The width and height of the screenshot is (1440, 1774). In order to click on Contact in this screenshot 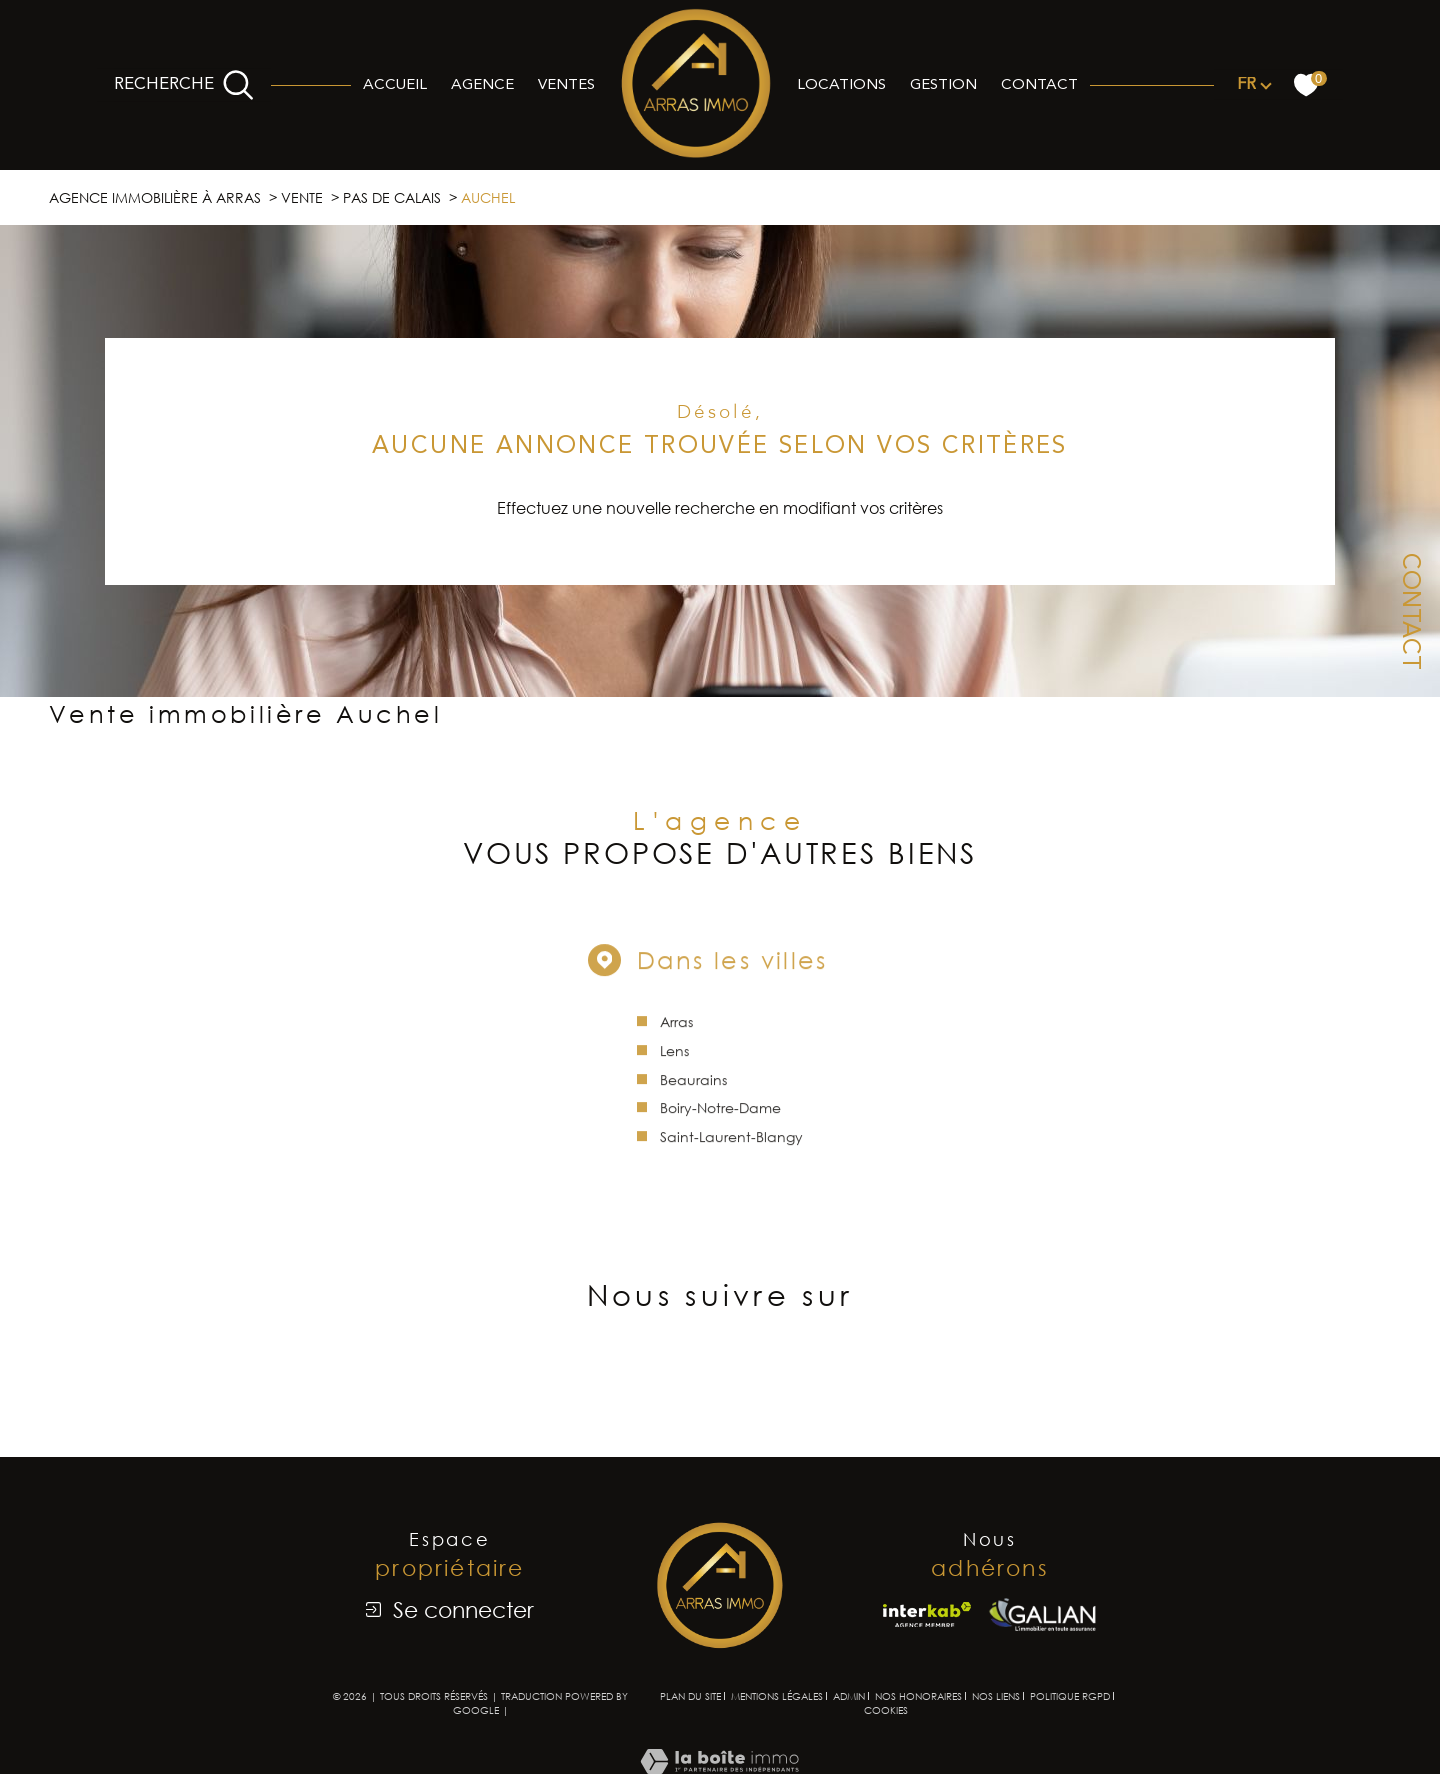, I will do `click(1039, 85)`.